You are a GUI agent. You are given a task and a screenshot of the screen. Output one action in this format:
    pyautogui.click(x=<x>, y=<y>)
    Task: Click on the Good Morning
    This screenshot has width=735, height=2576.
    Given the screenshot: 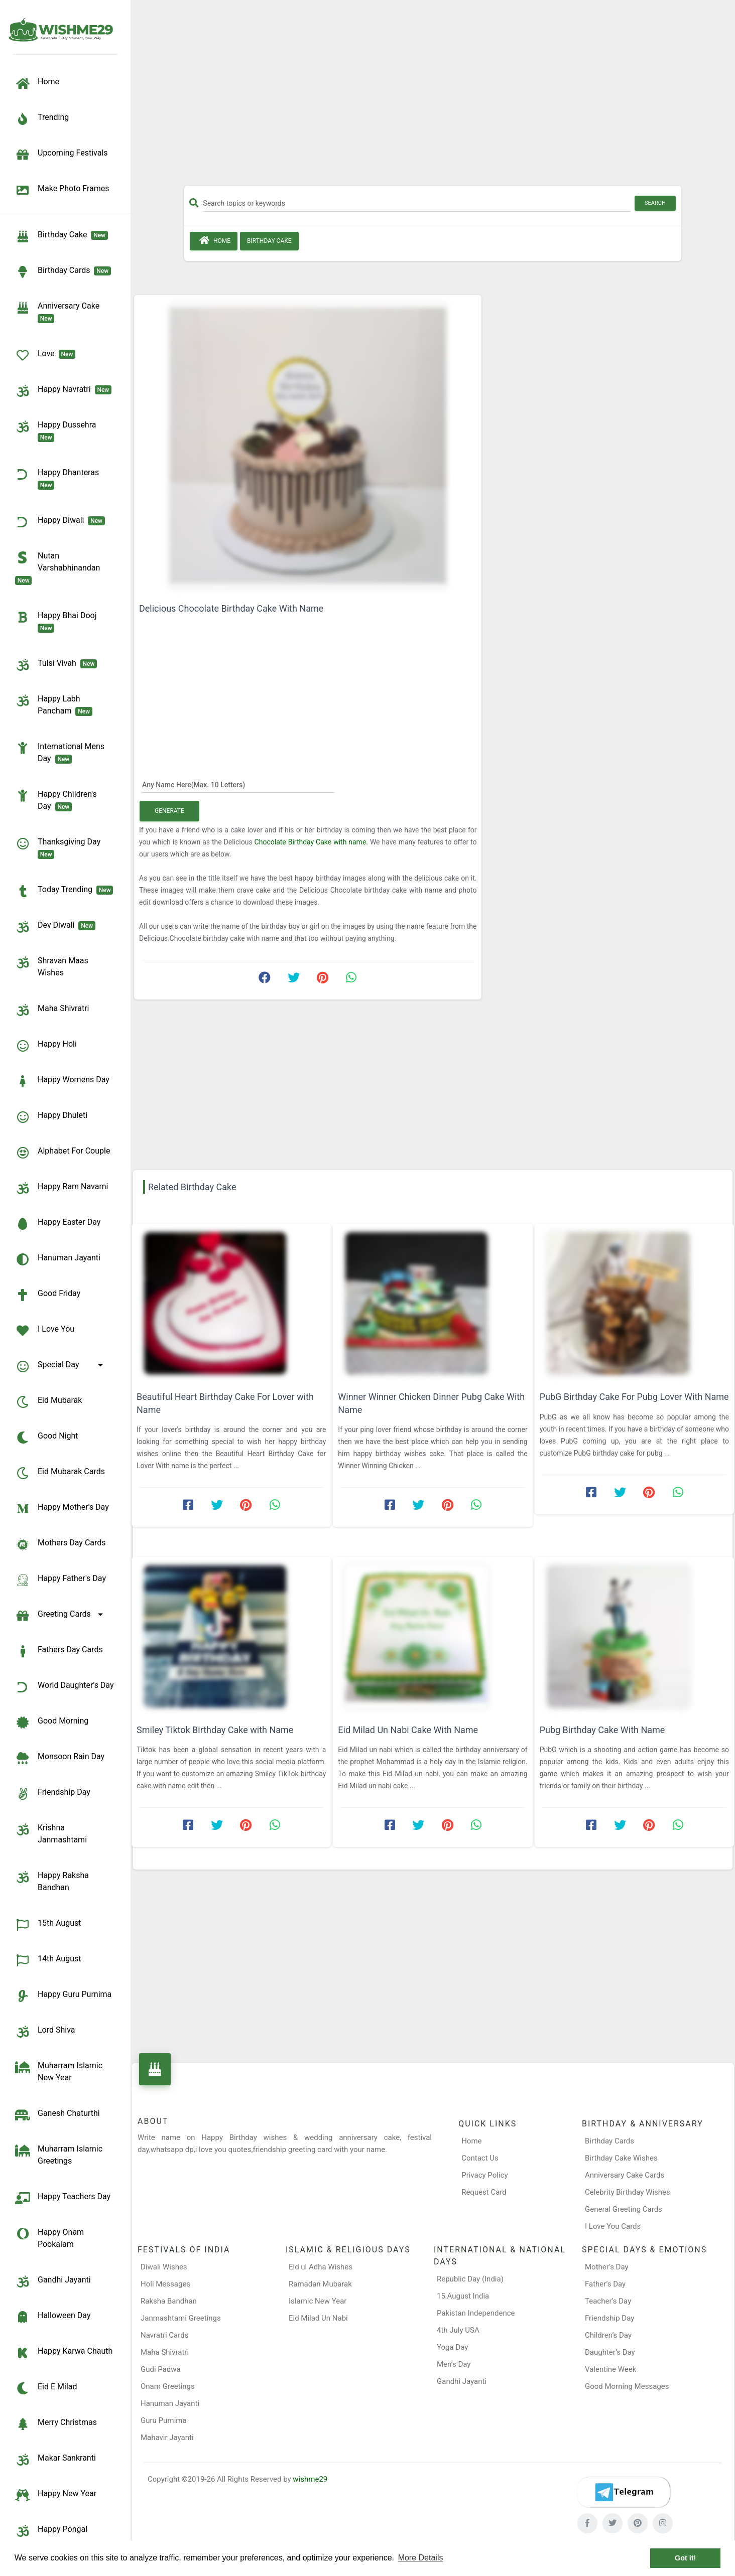 What is the action you would take?
    pyautogui.click(x=51, y=1722)
    